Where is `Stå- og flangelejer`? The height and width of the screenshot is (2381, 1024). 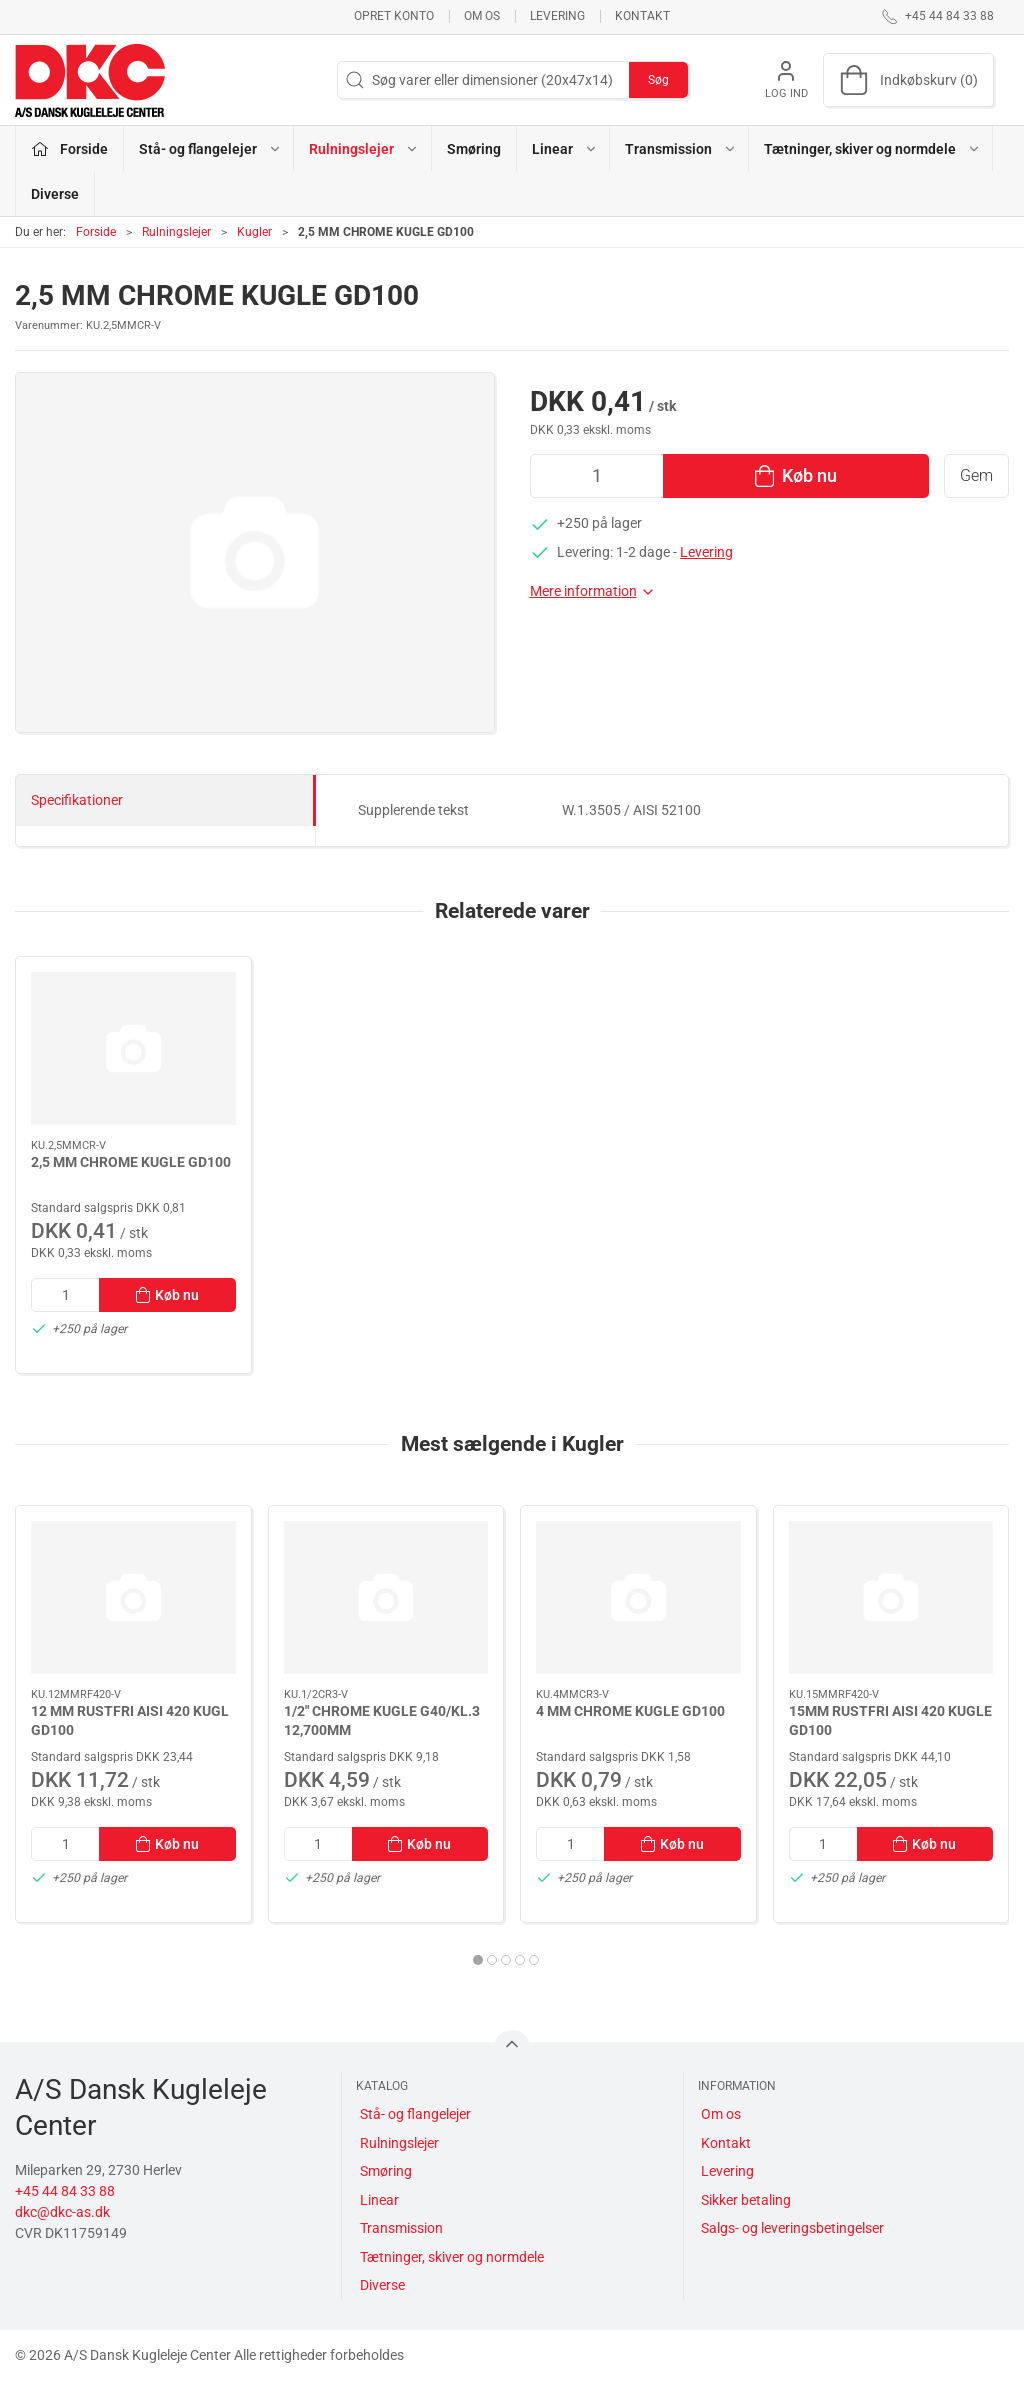
Stå- og flangelejer is located at coordinates (415, 2114).